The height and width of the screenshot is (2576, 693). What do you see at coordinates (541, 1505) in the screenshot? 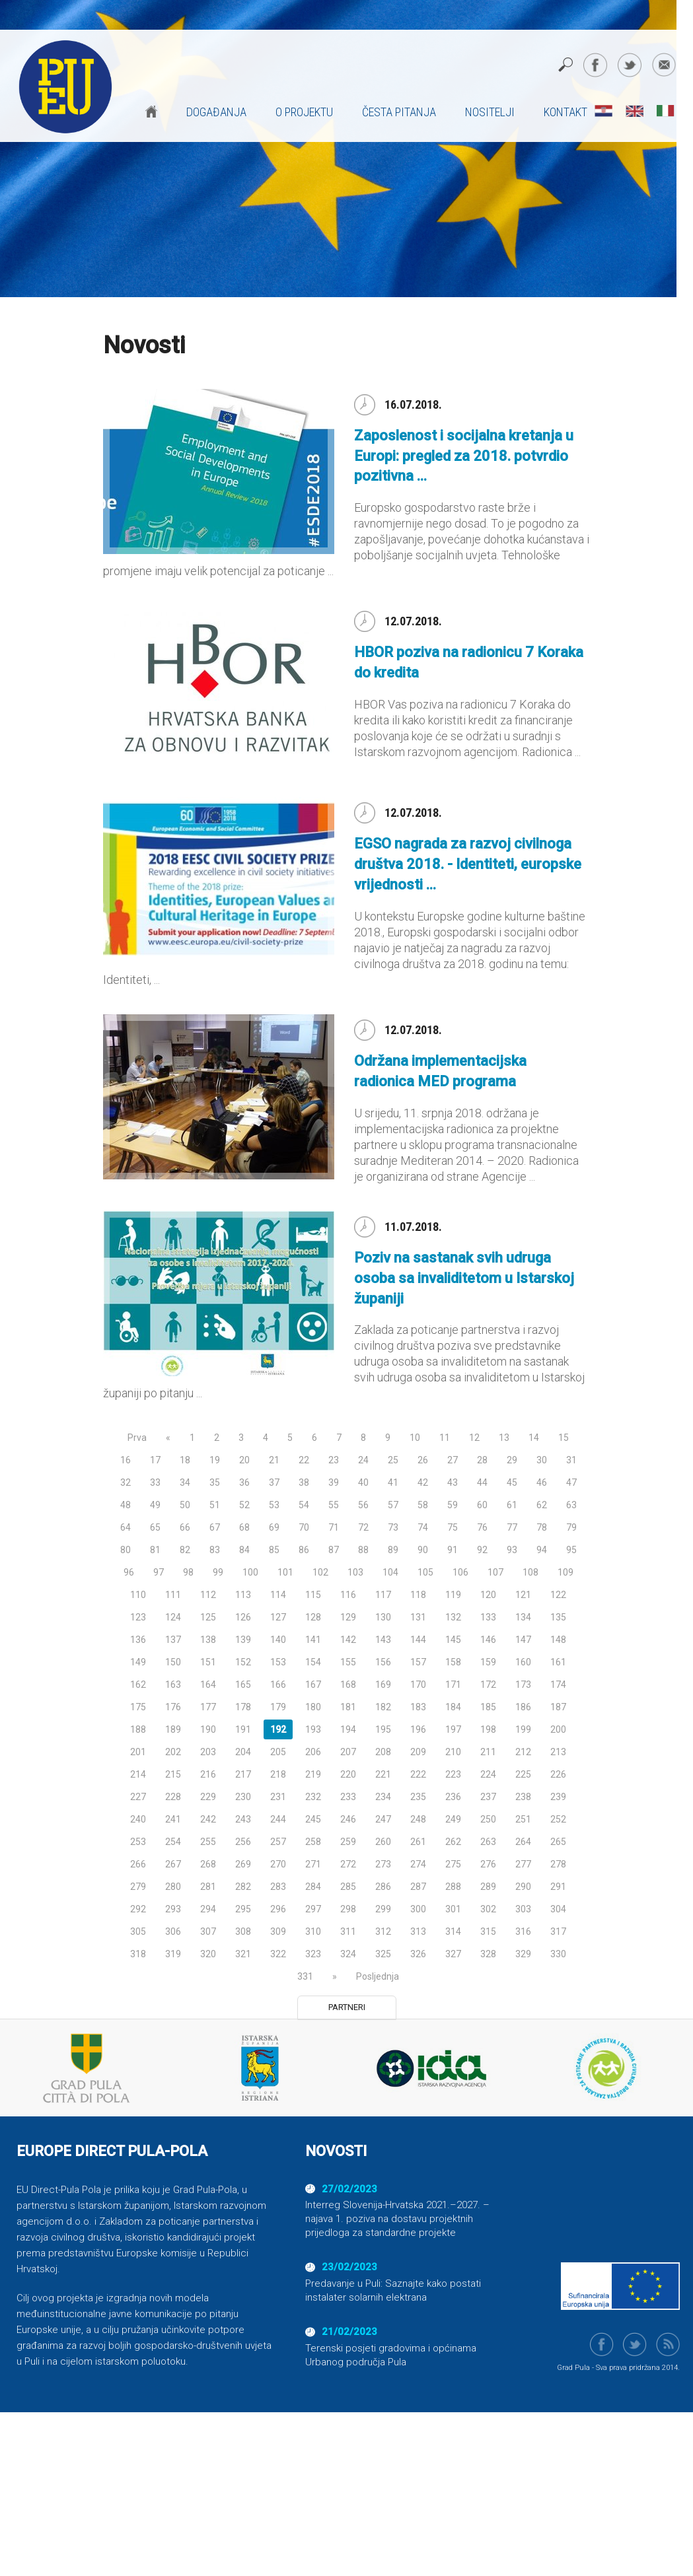
I see `62` at bounding box center [541, 1505].